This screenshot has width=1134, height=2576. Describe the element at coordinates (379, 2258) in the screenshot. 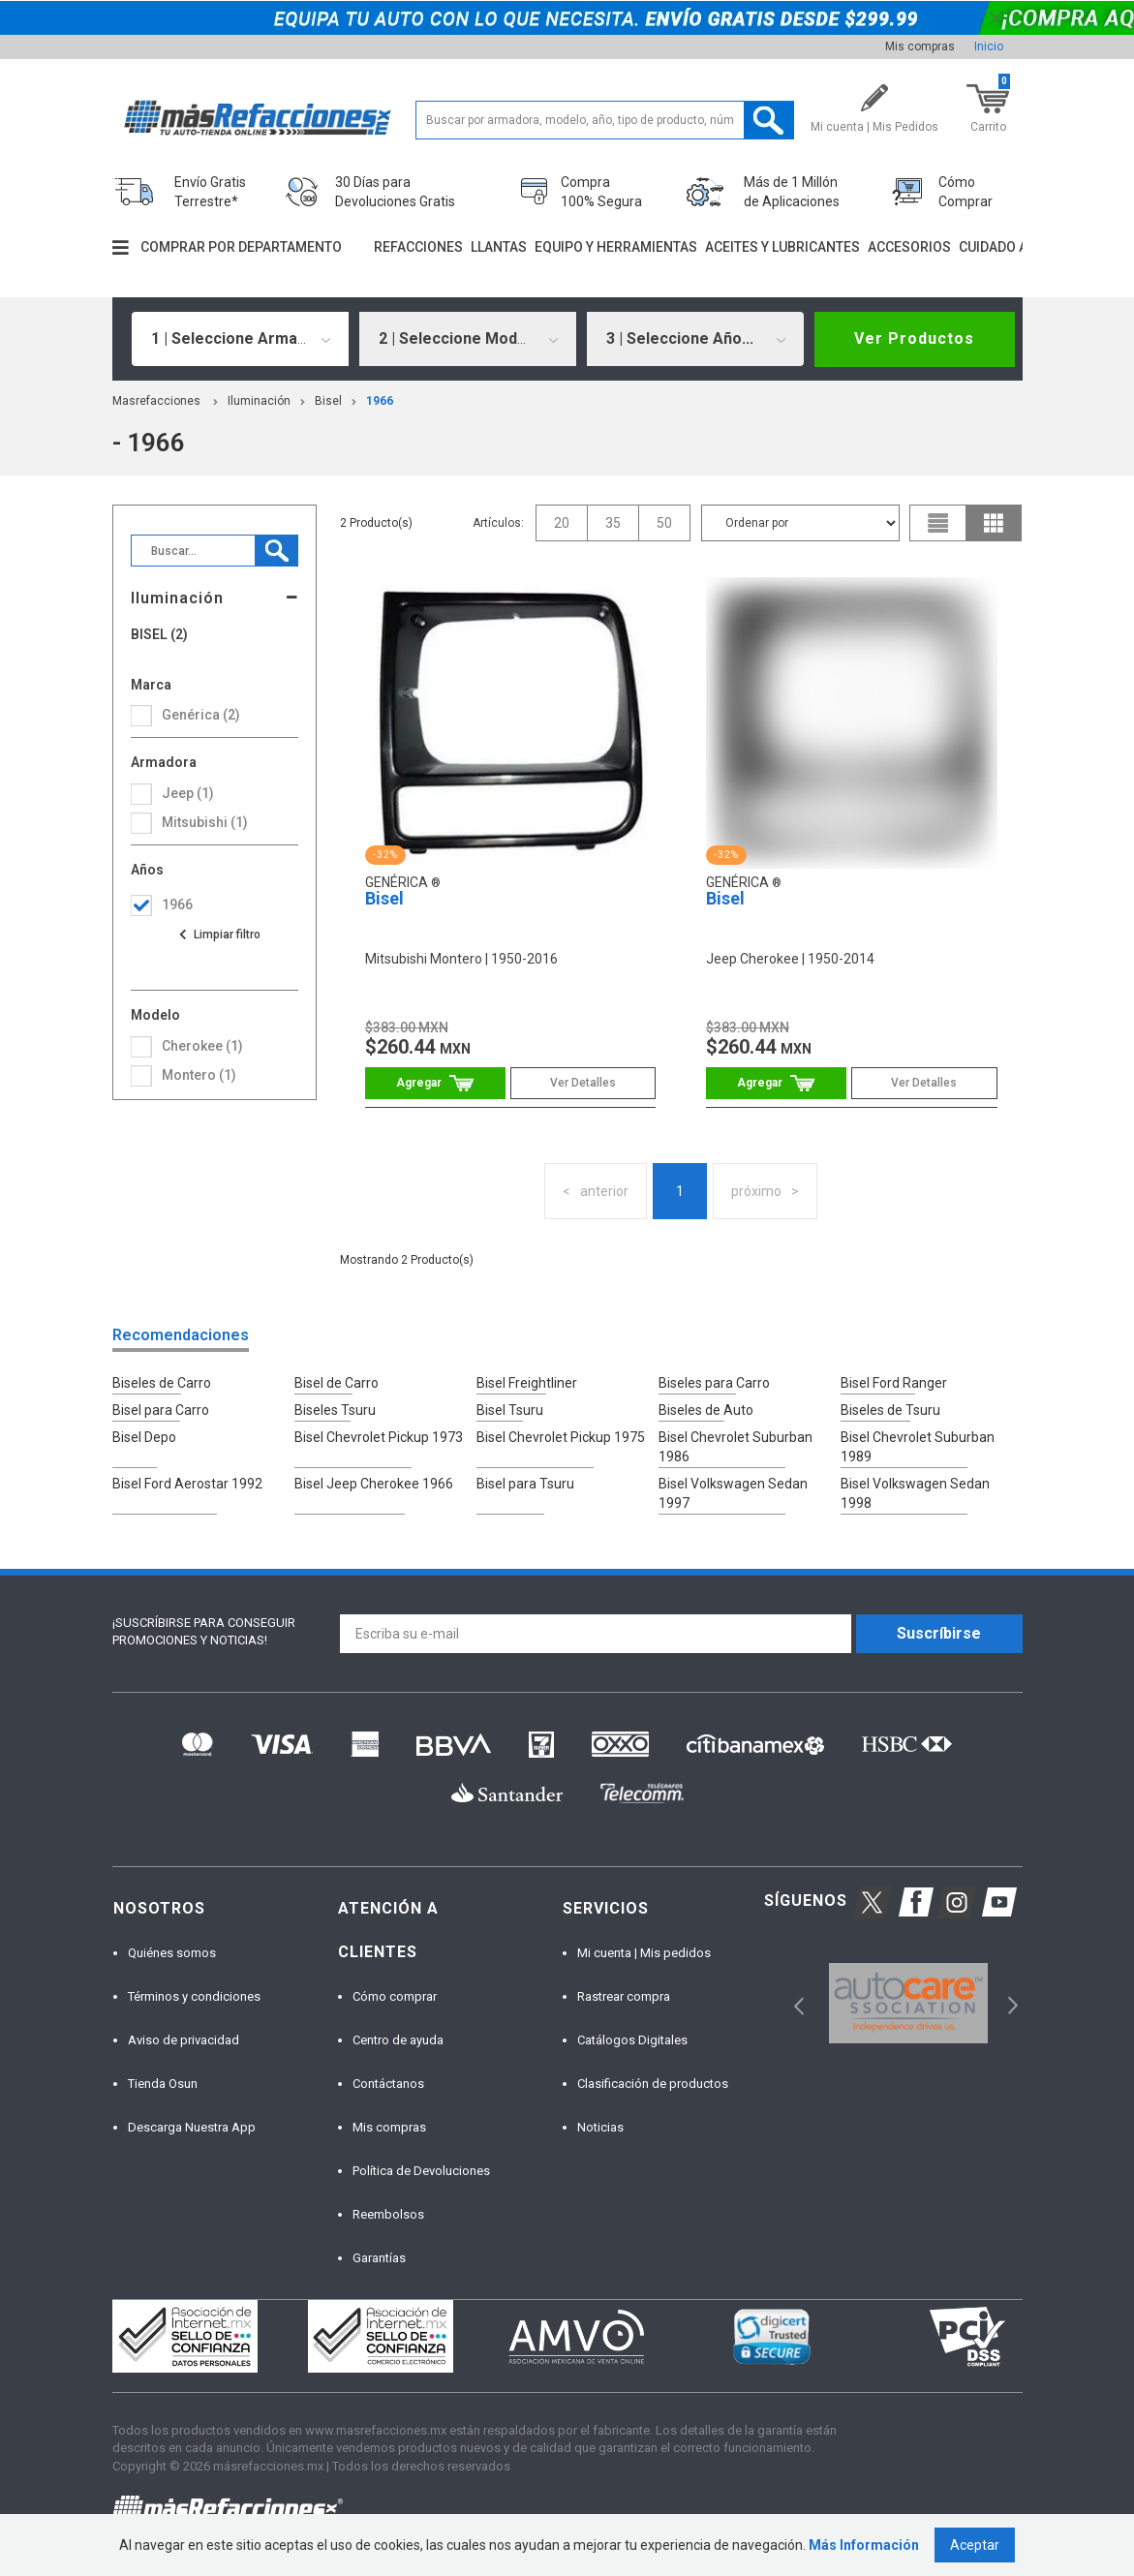

I see `Garantías` at that location.